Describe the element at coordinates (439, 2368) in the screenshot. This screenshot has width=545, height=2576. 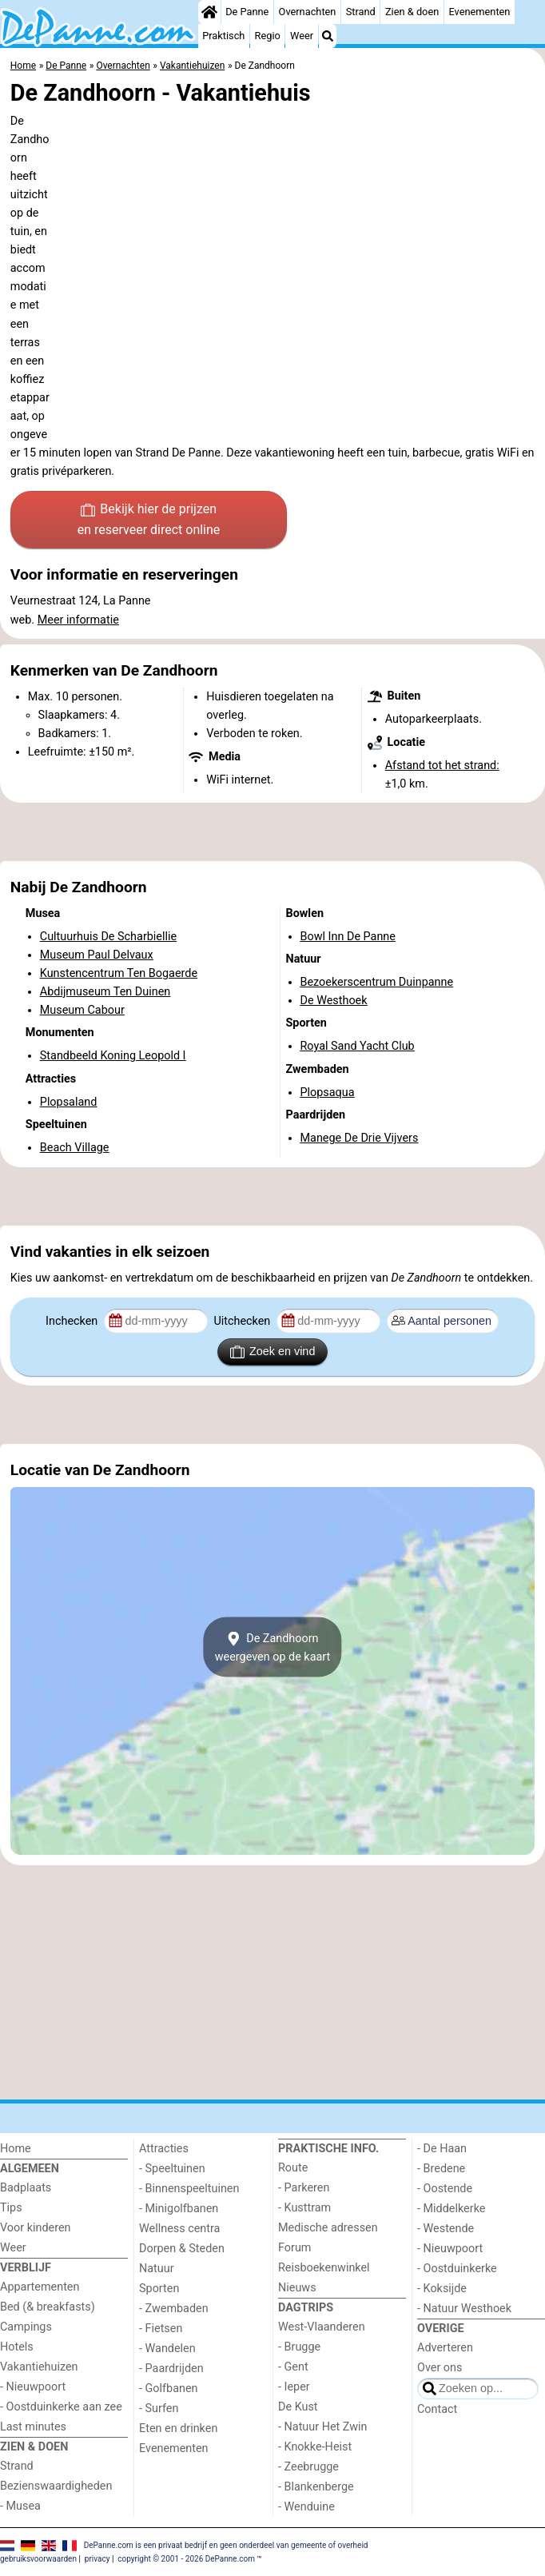
I see `Over ons` at that location.